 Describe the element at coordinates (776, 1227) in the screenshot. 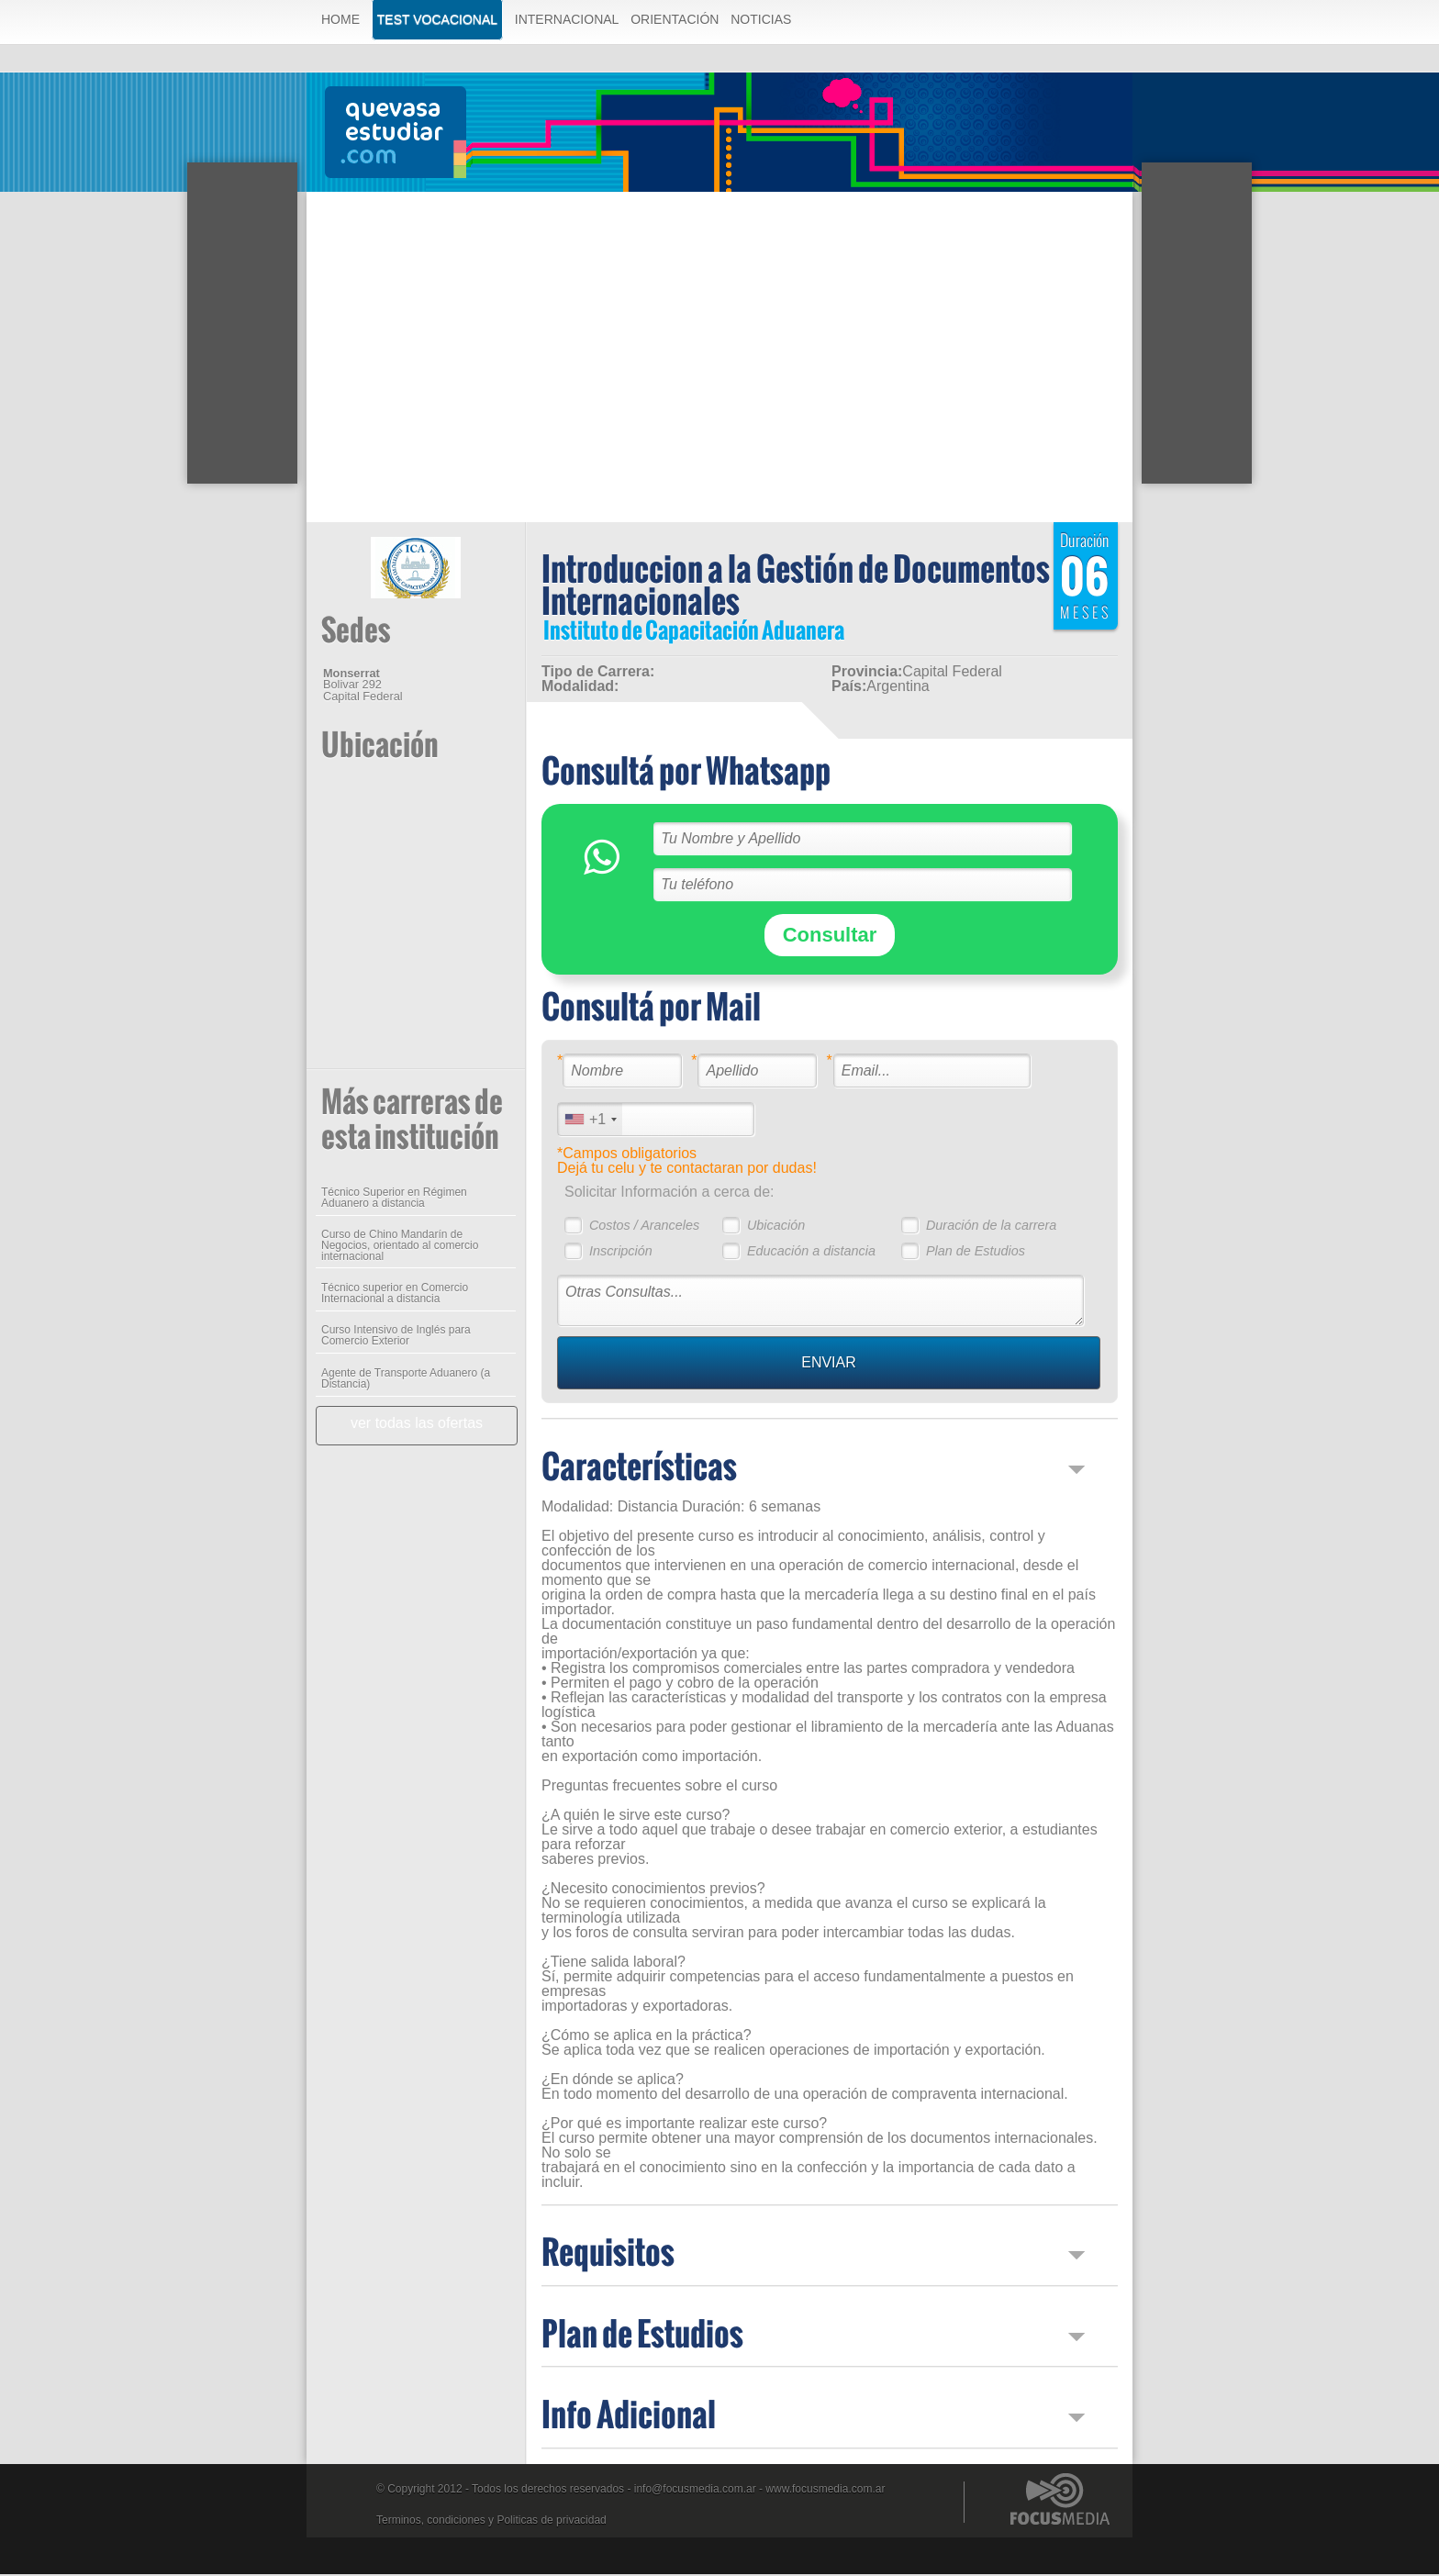

I see `Ubicación` at that location.